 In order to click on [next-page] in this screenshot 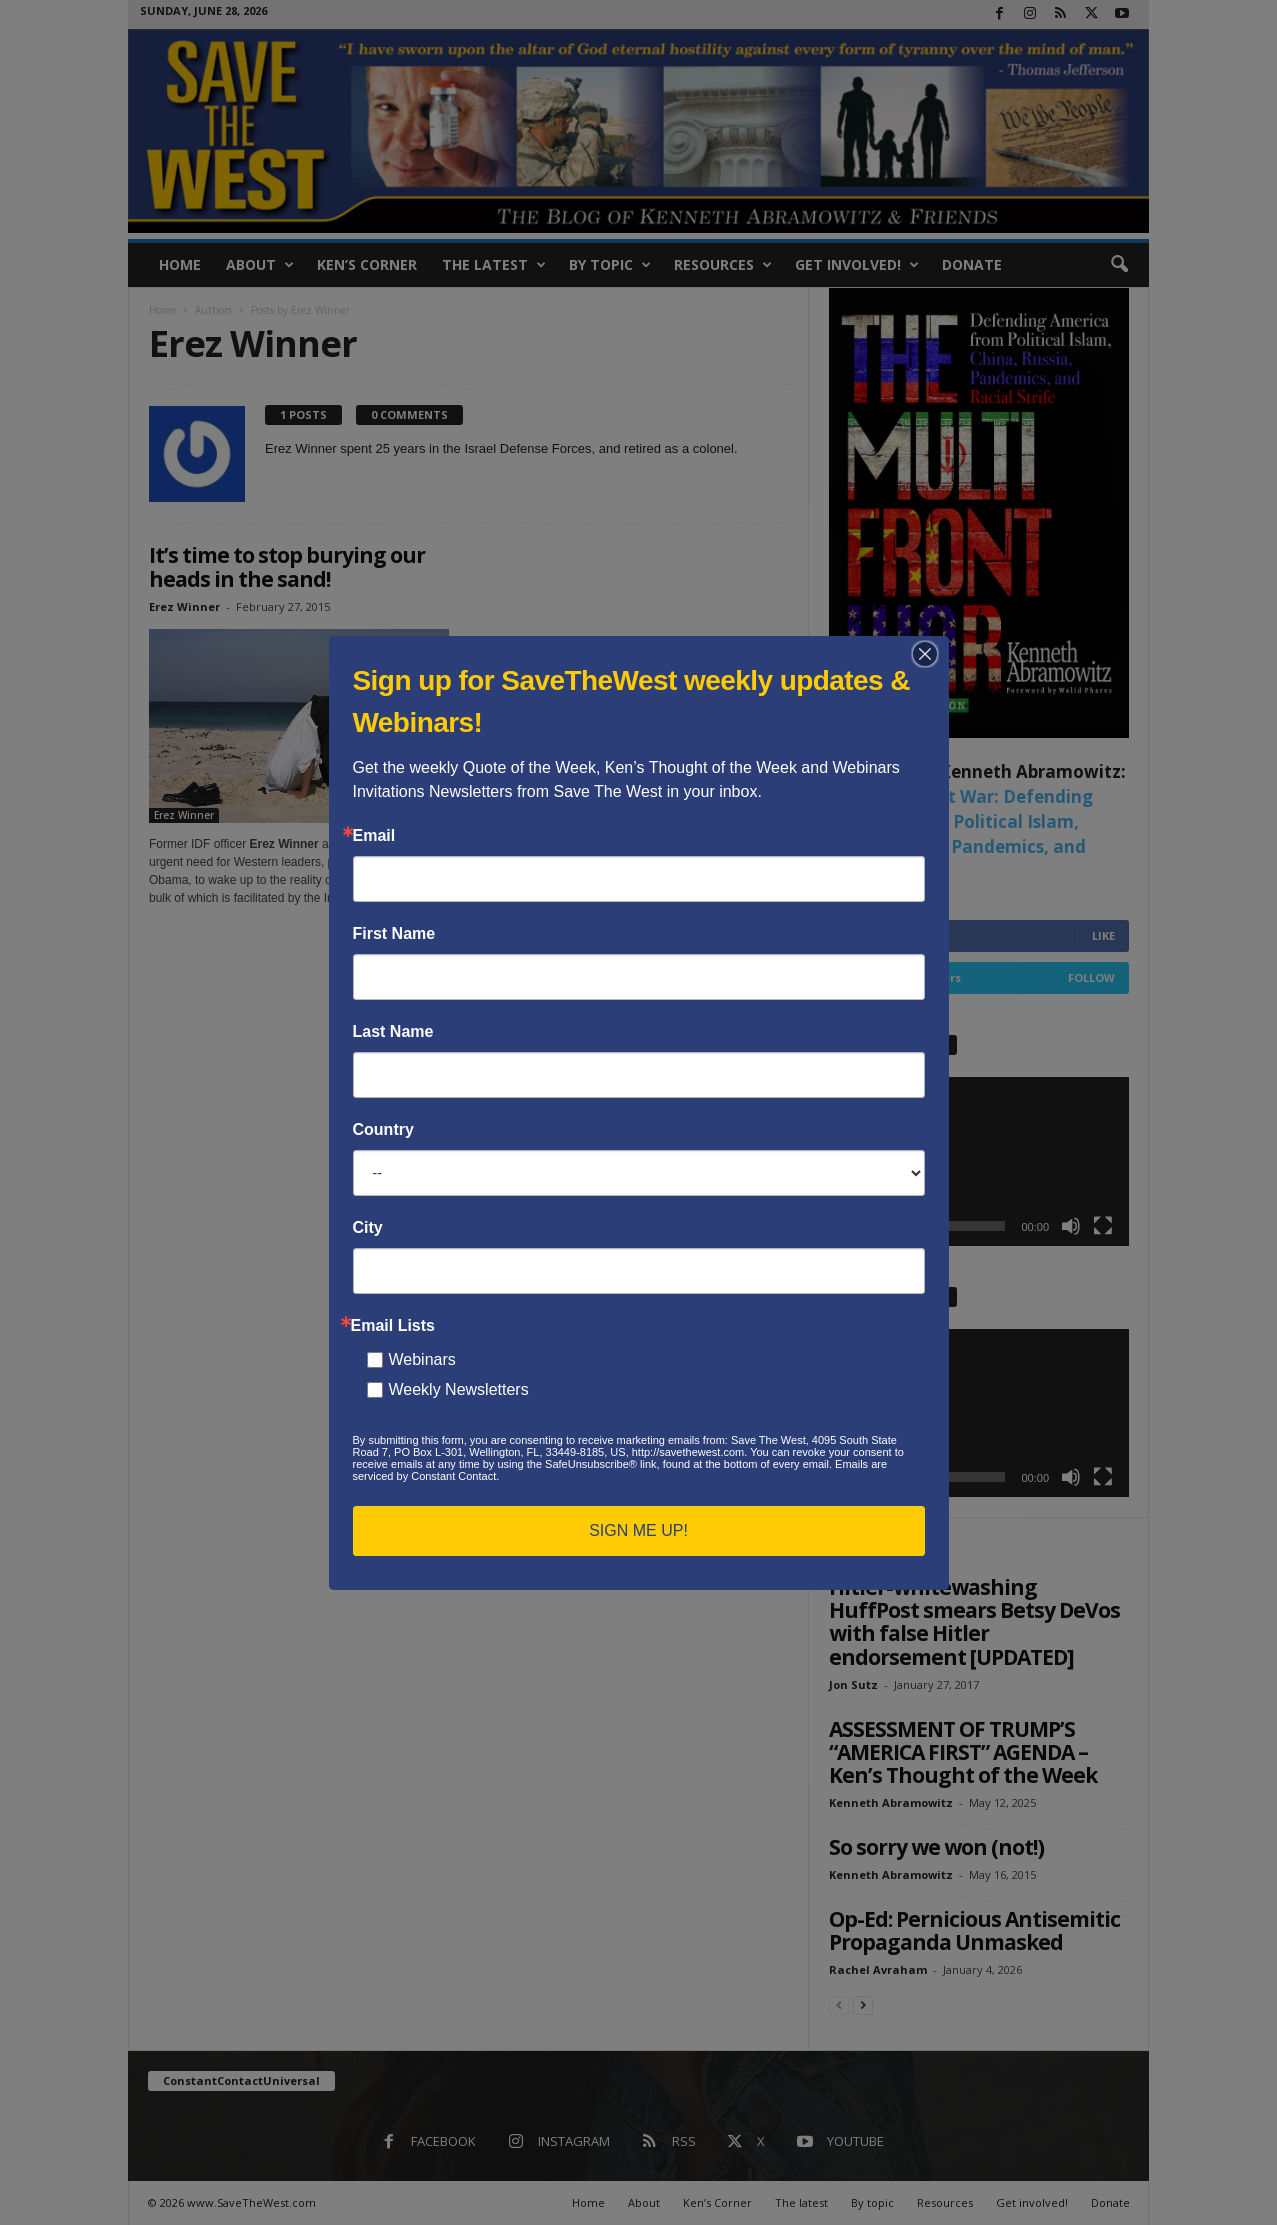, I will do `click(863, 2004)`.